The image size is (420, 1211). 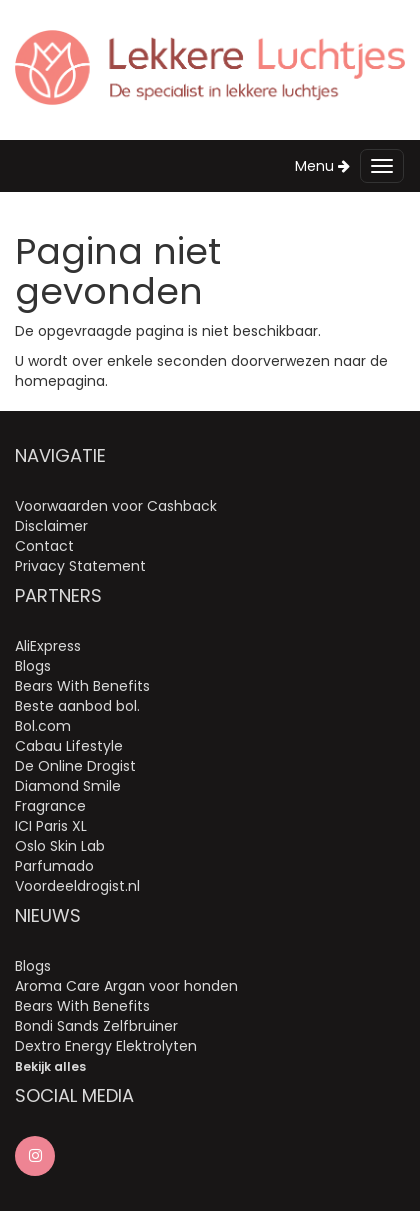 What do you see at coordinates (75, 766) in the screenshot?
I see `De Online Drogist` at bounding box center [75, 766].